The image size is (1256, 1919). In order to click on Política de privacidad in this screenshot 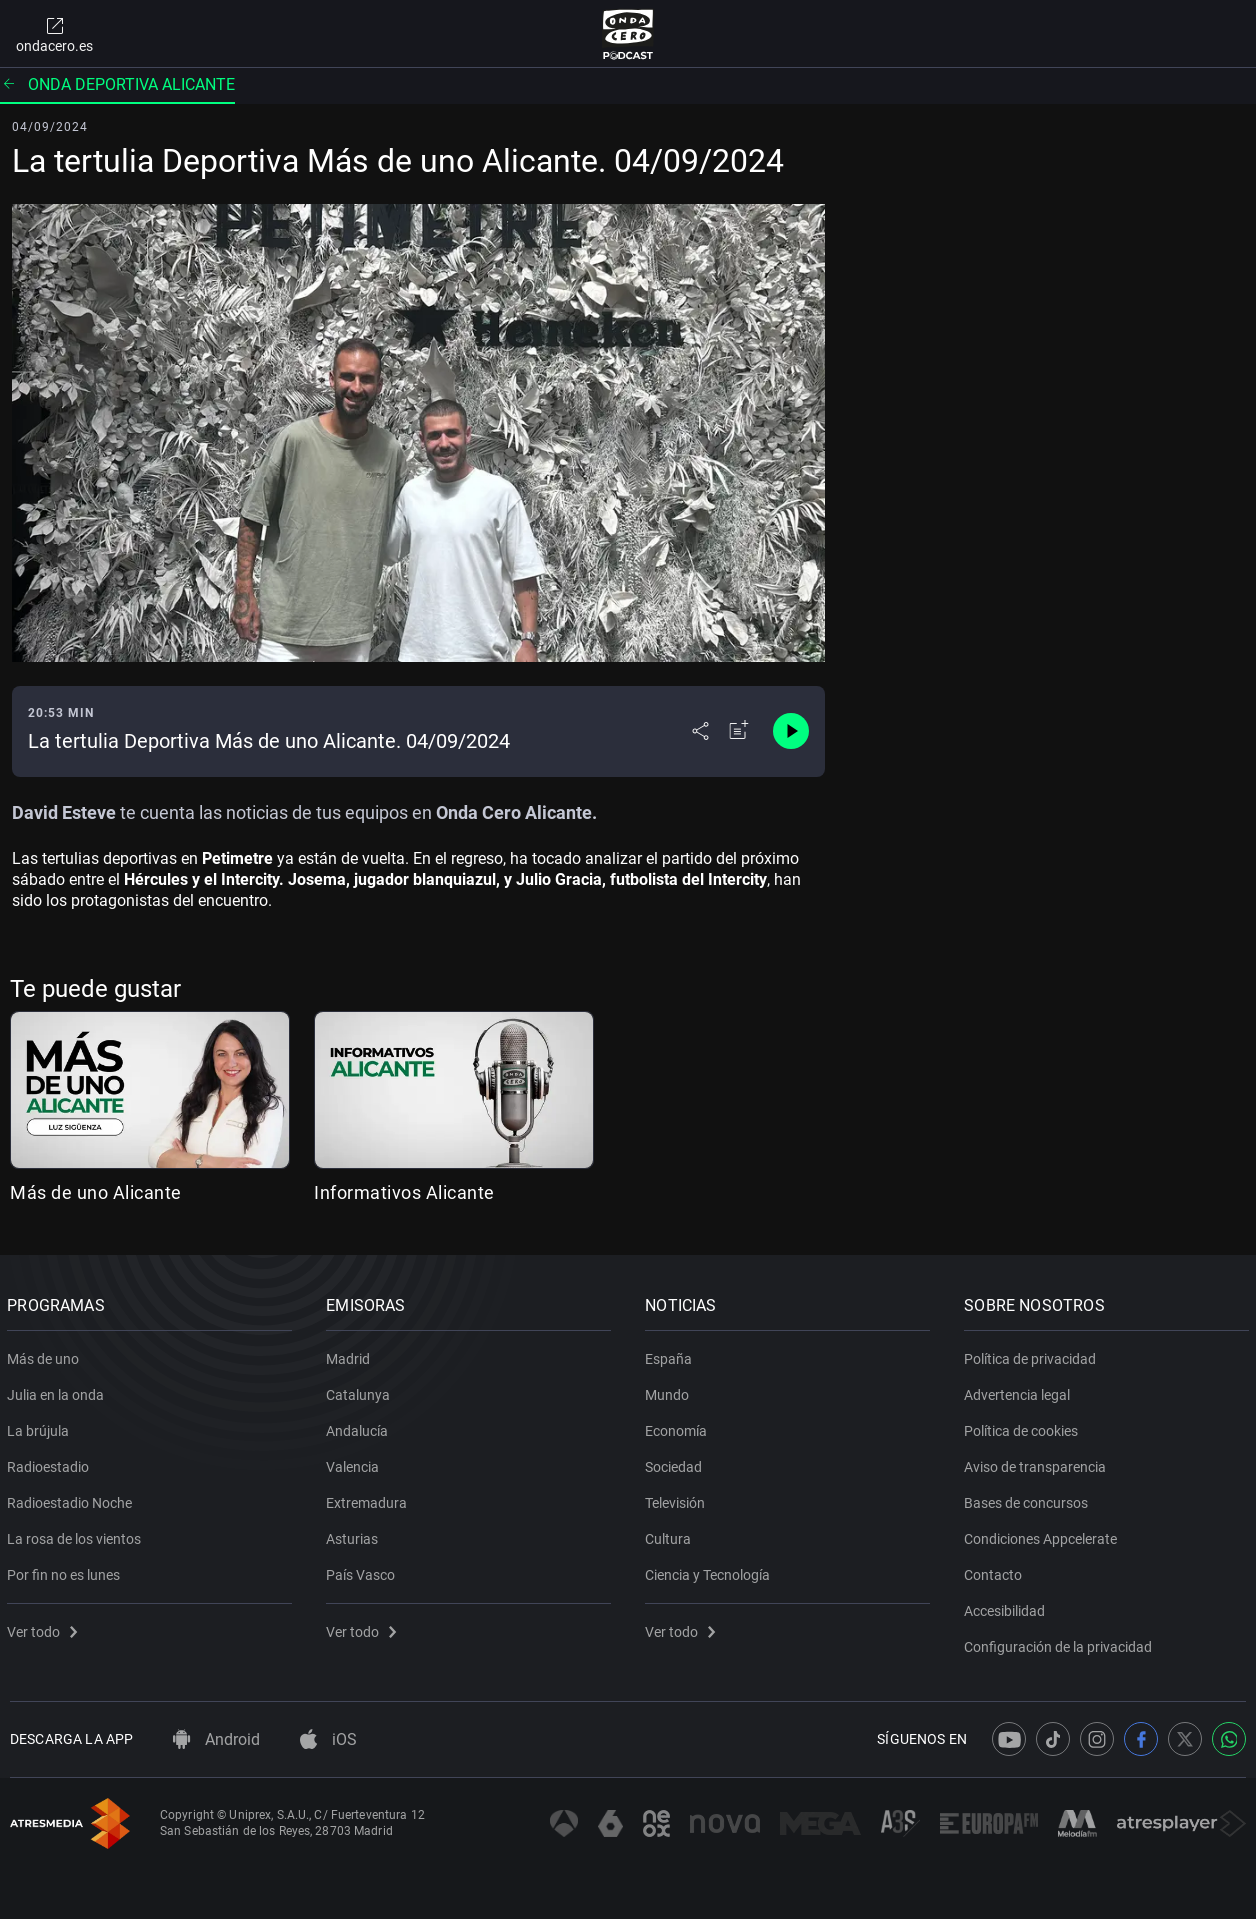, I will do `click(1033, 1355)`.